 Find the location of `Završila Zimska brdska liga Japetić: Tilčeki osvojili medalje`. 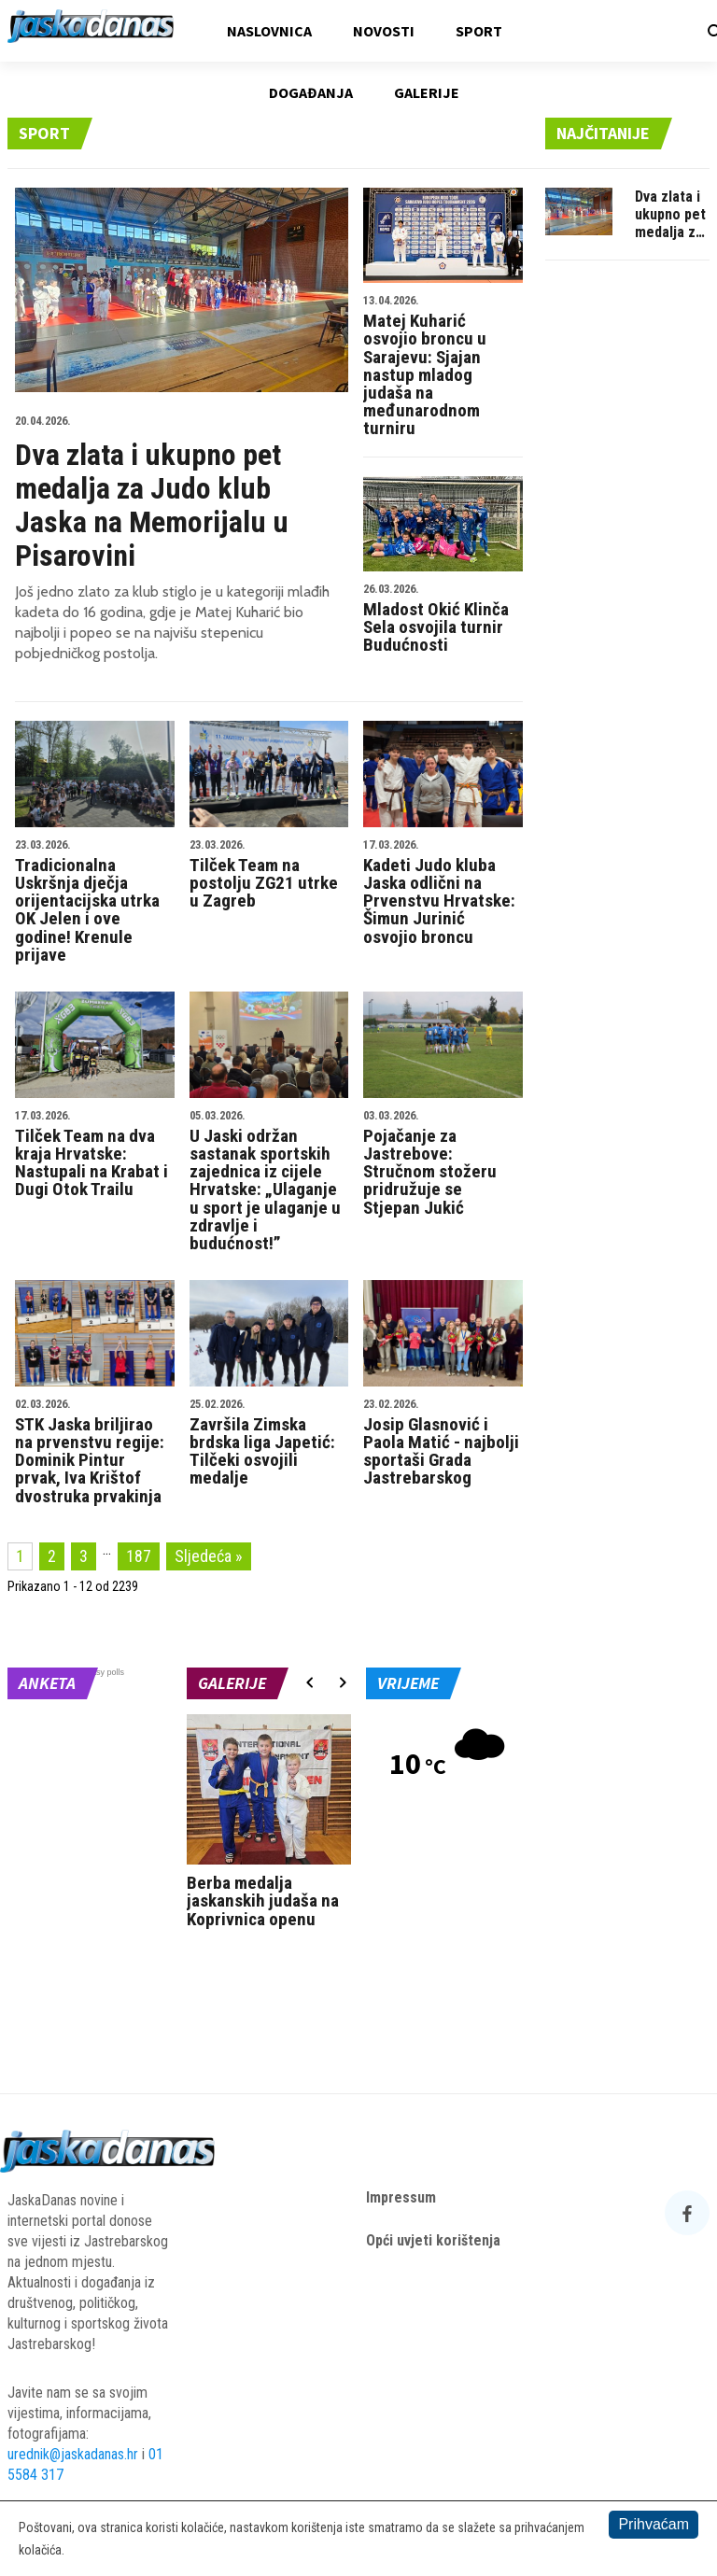

Završila Zimska brdska liga Japetić: Tilčeki osvojili medalje is located at coordinates (269, 1443).